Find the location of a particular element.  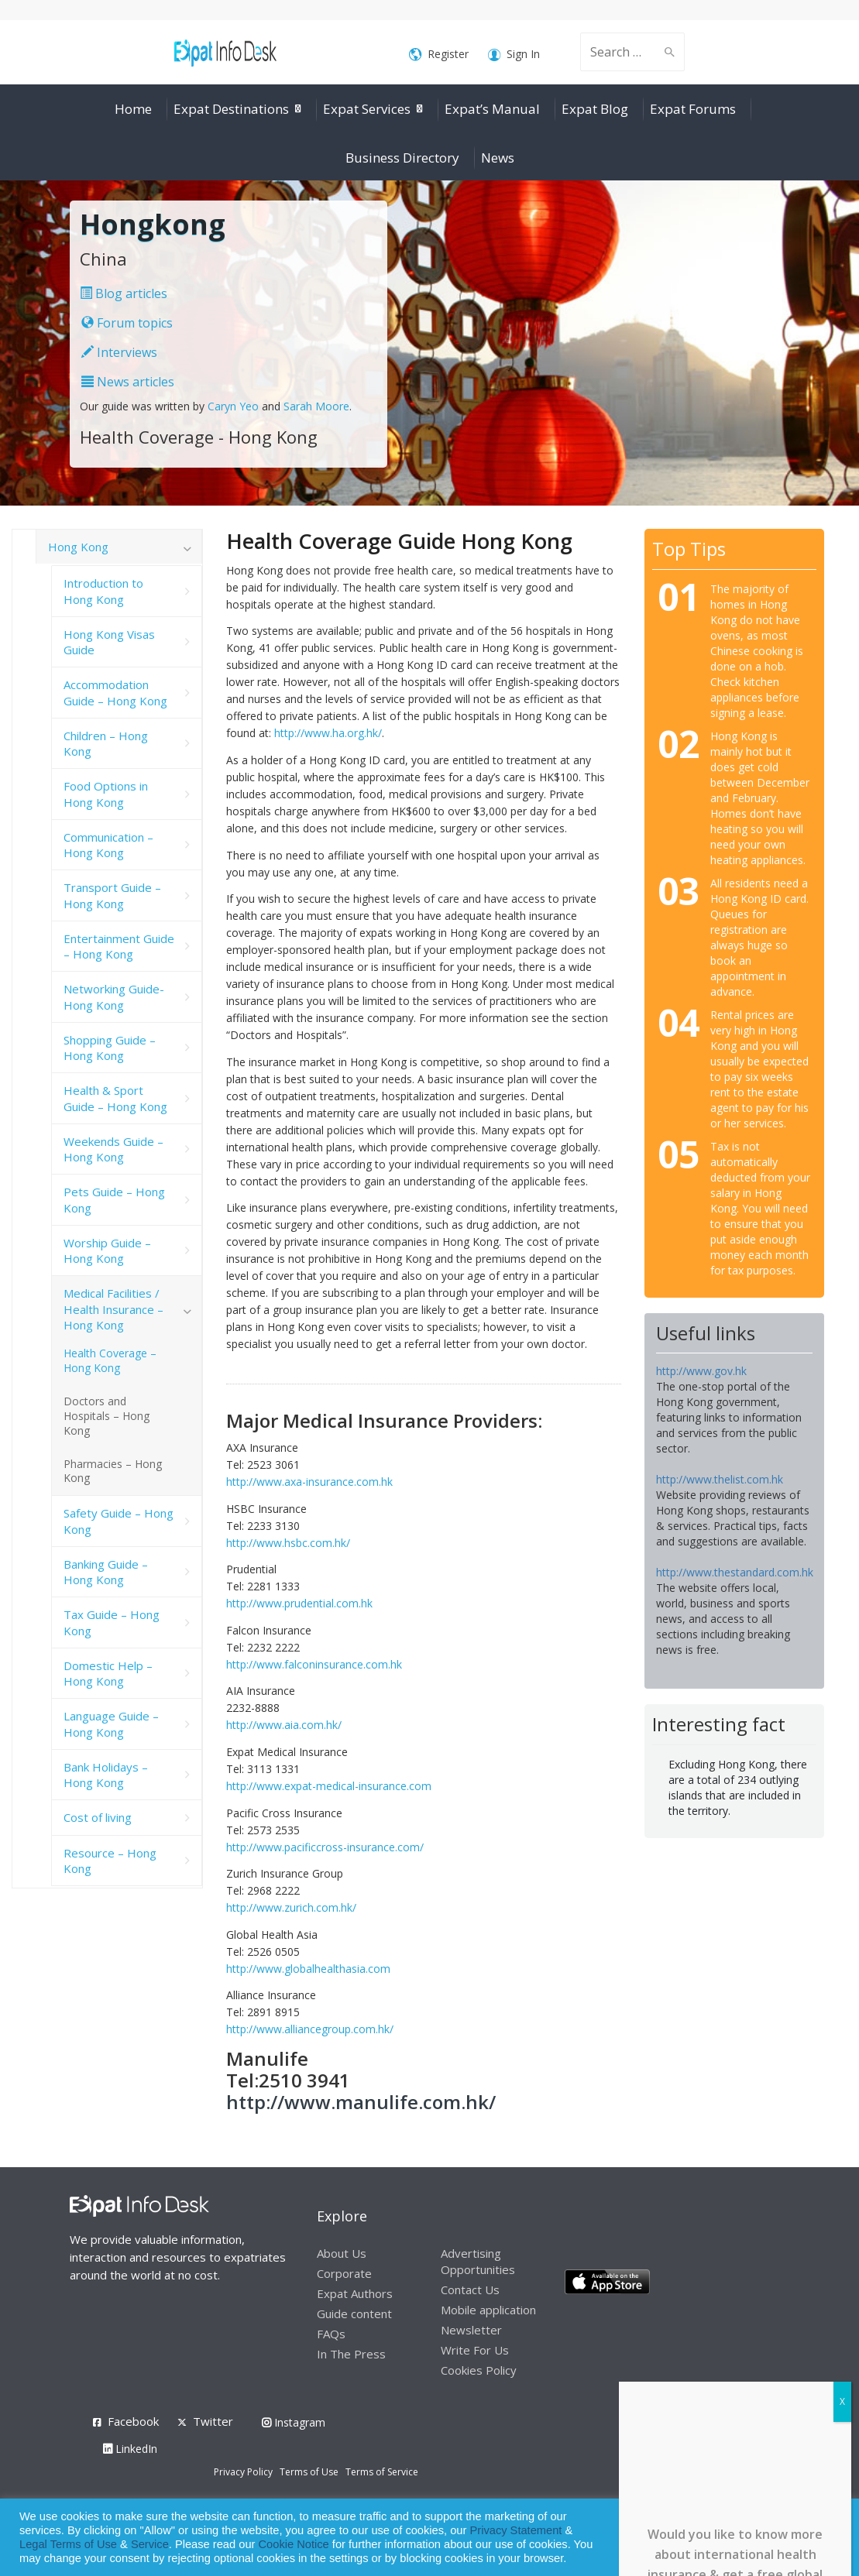

Mobile application is located at coordinates (488, 2309).